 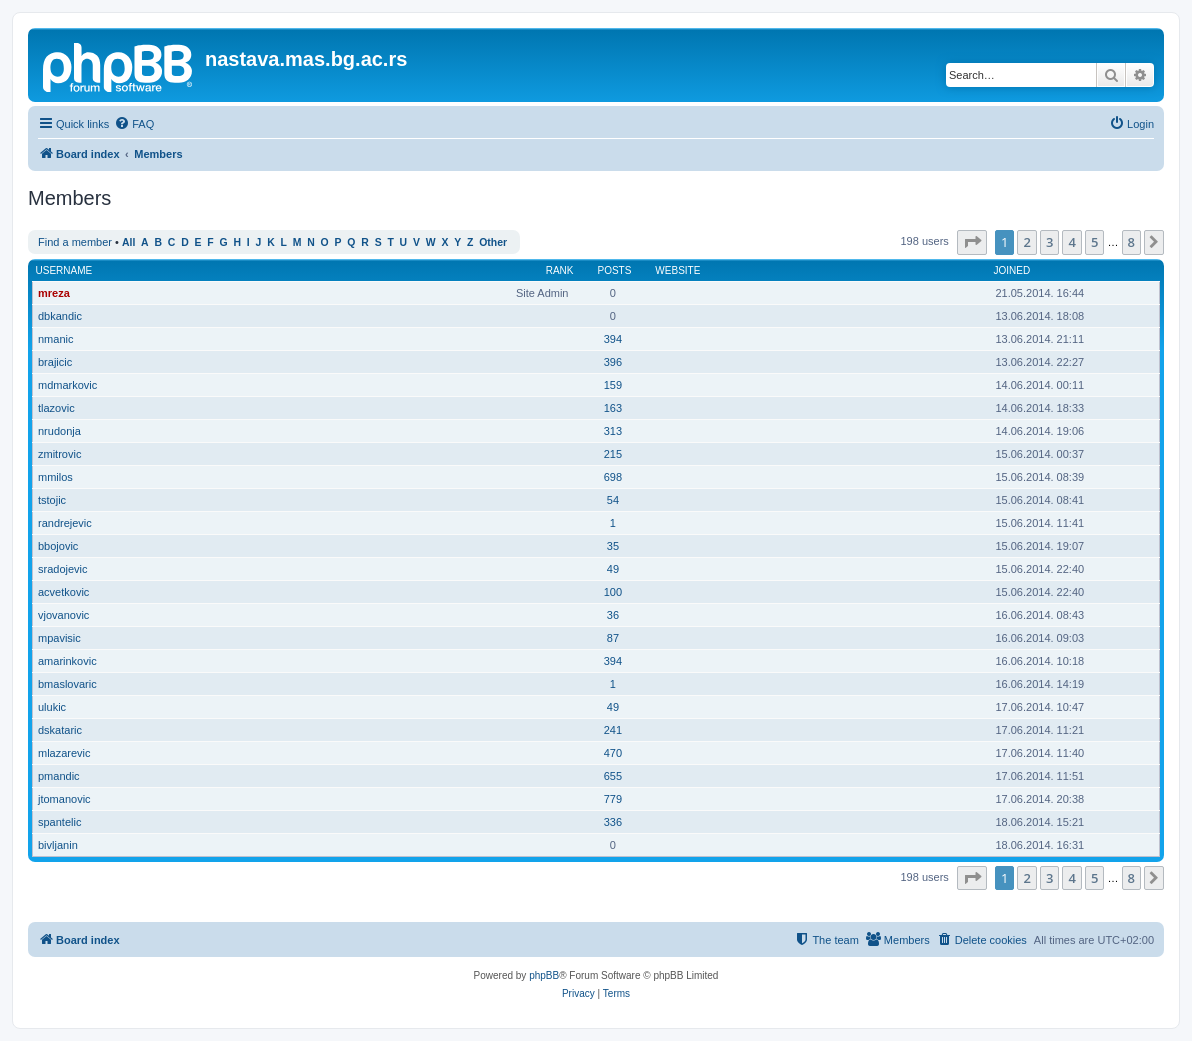 I want to click on 241, so click(x=613, y=730).